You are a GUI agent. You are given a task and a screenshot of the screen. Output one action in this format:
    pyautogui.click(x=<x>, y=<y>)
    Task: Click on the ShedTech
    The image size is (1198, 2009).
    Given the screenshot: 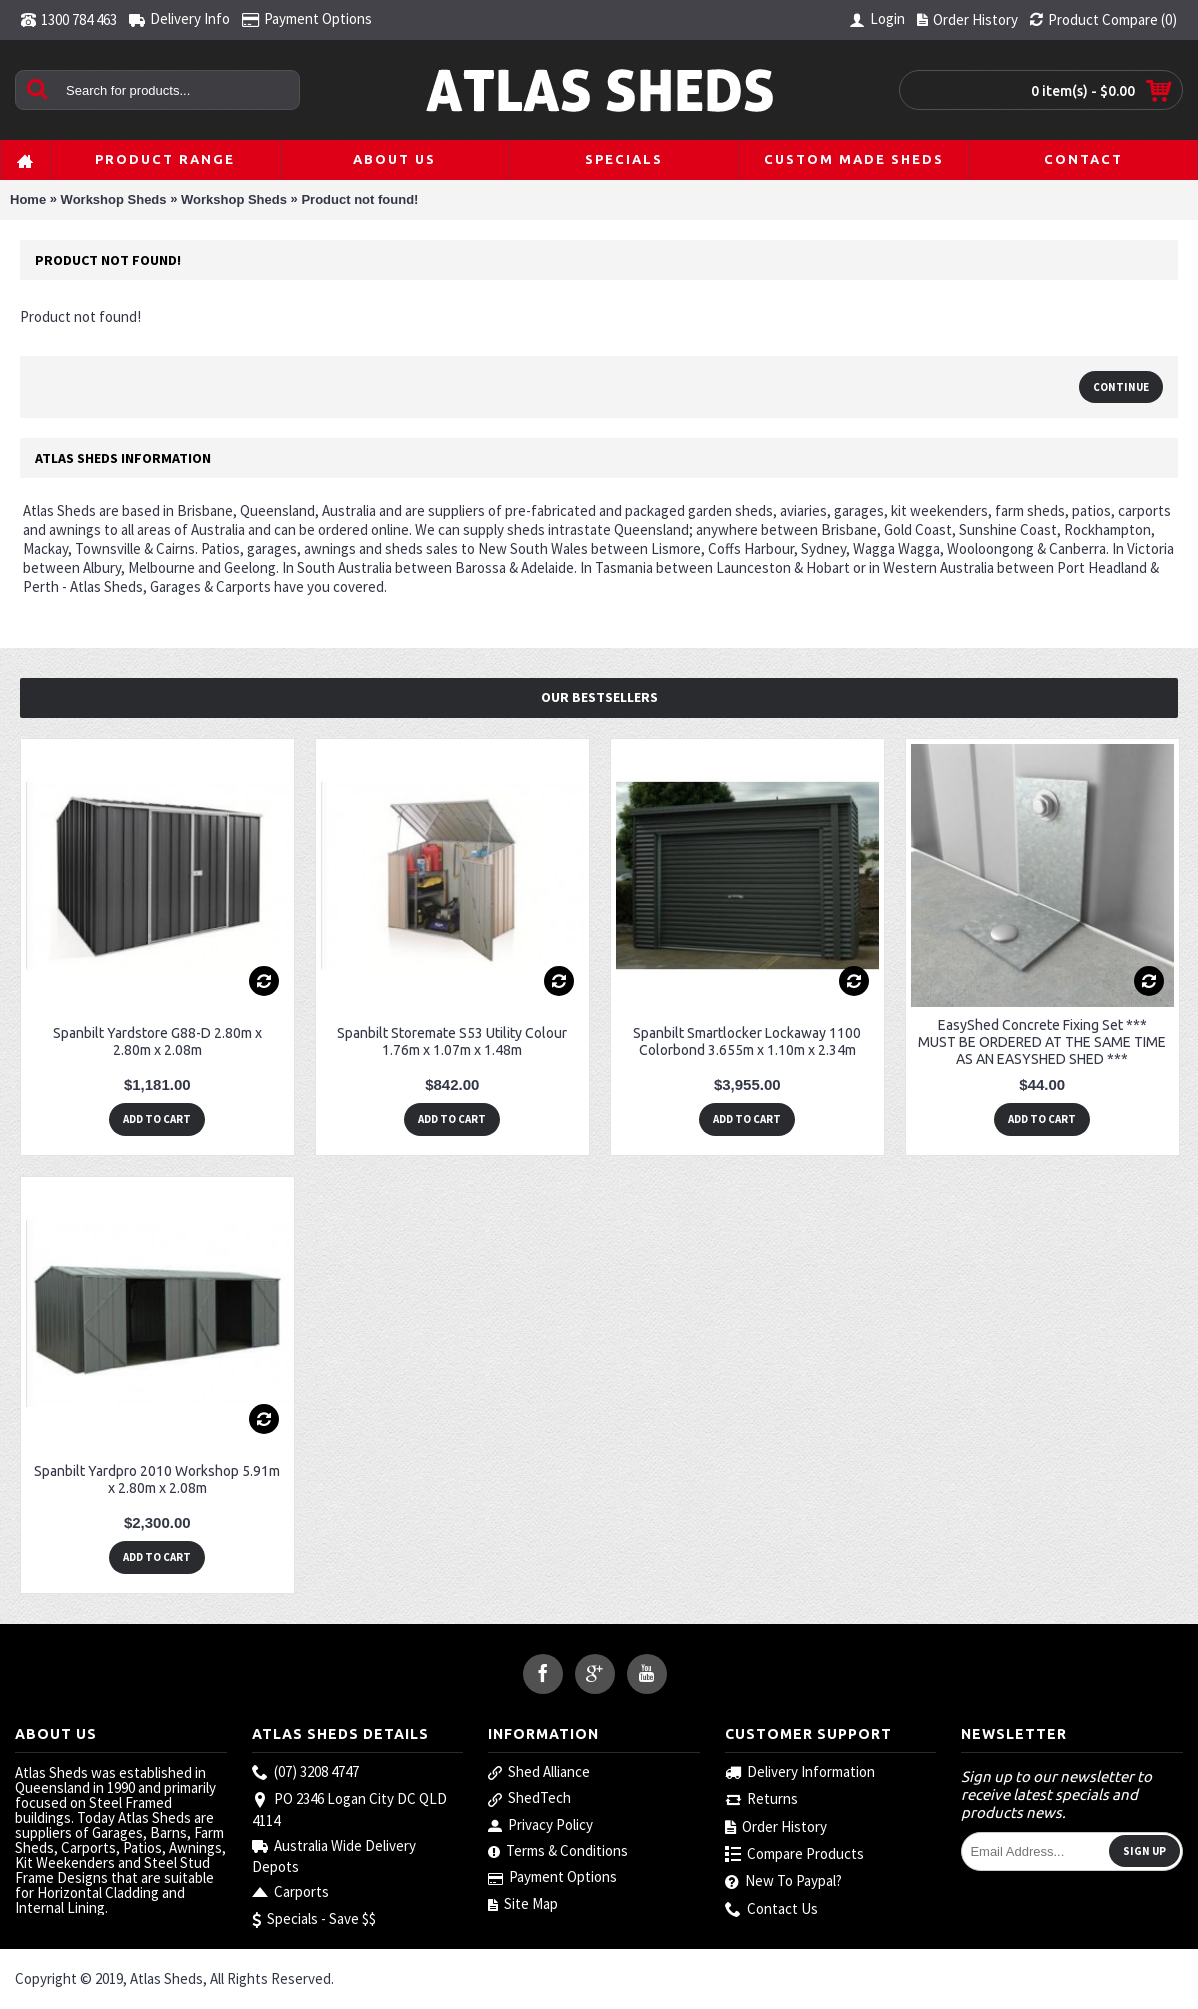 What is the action you would take?
    pyautogui.click(x=529, y=1798)
    